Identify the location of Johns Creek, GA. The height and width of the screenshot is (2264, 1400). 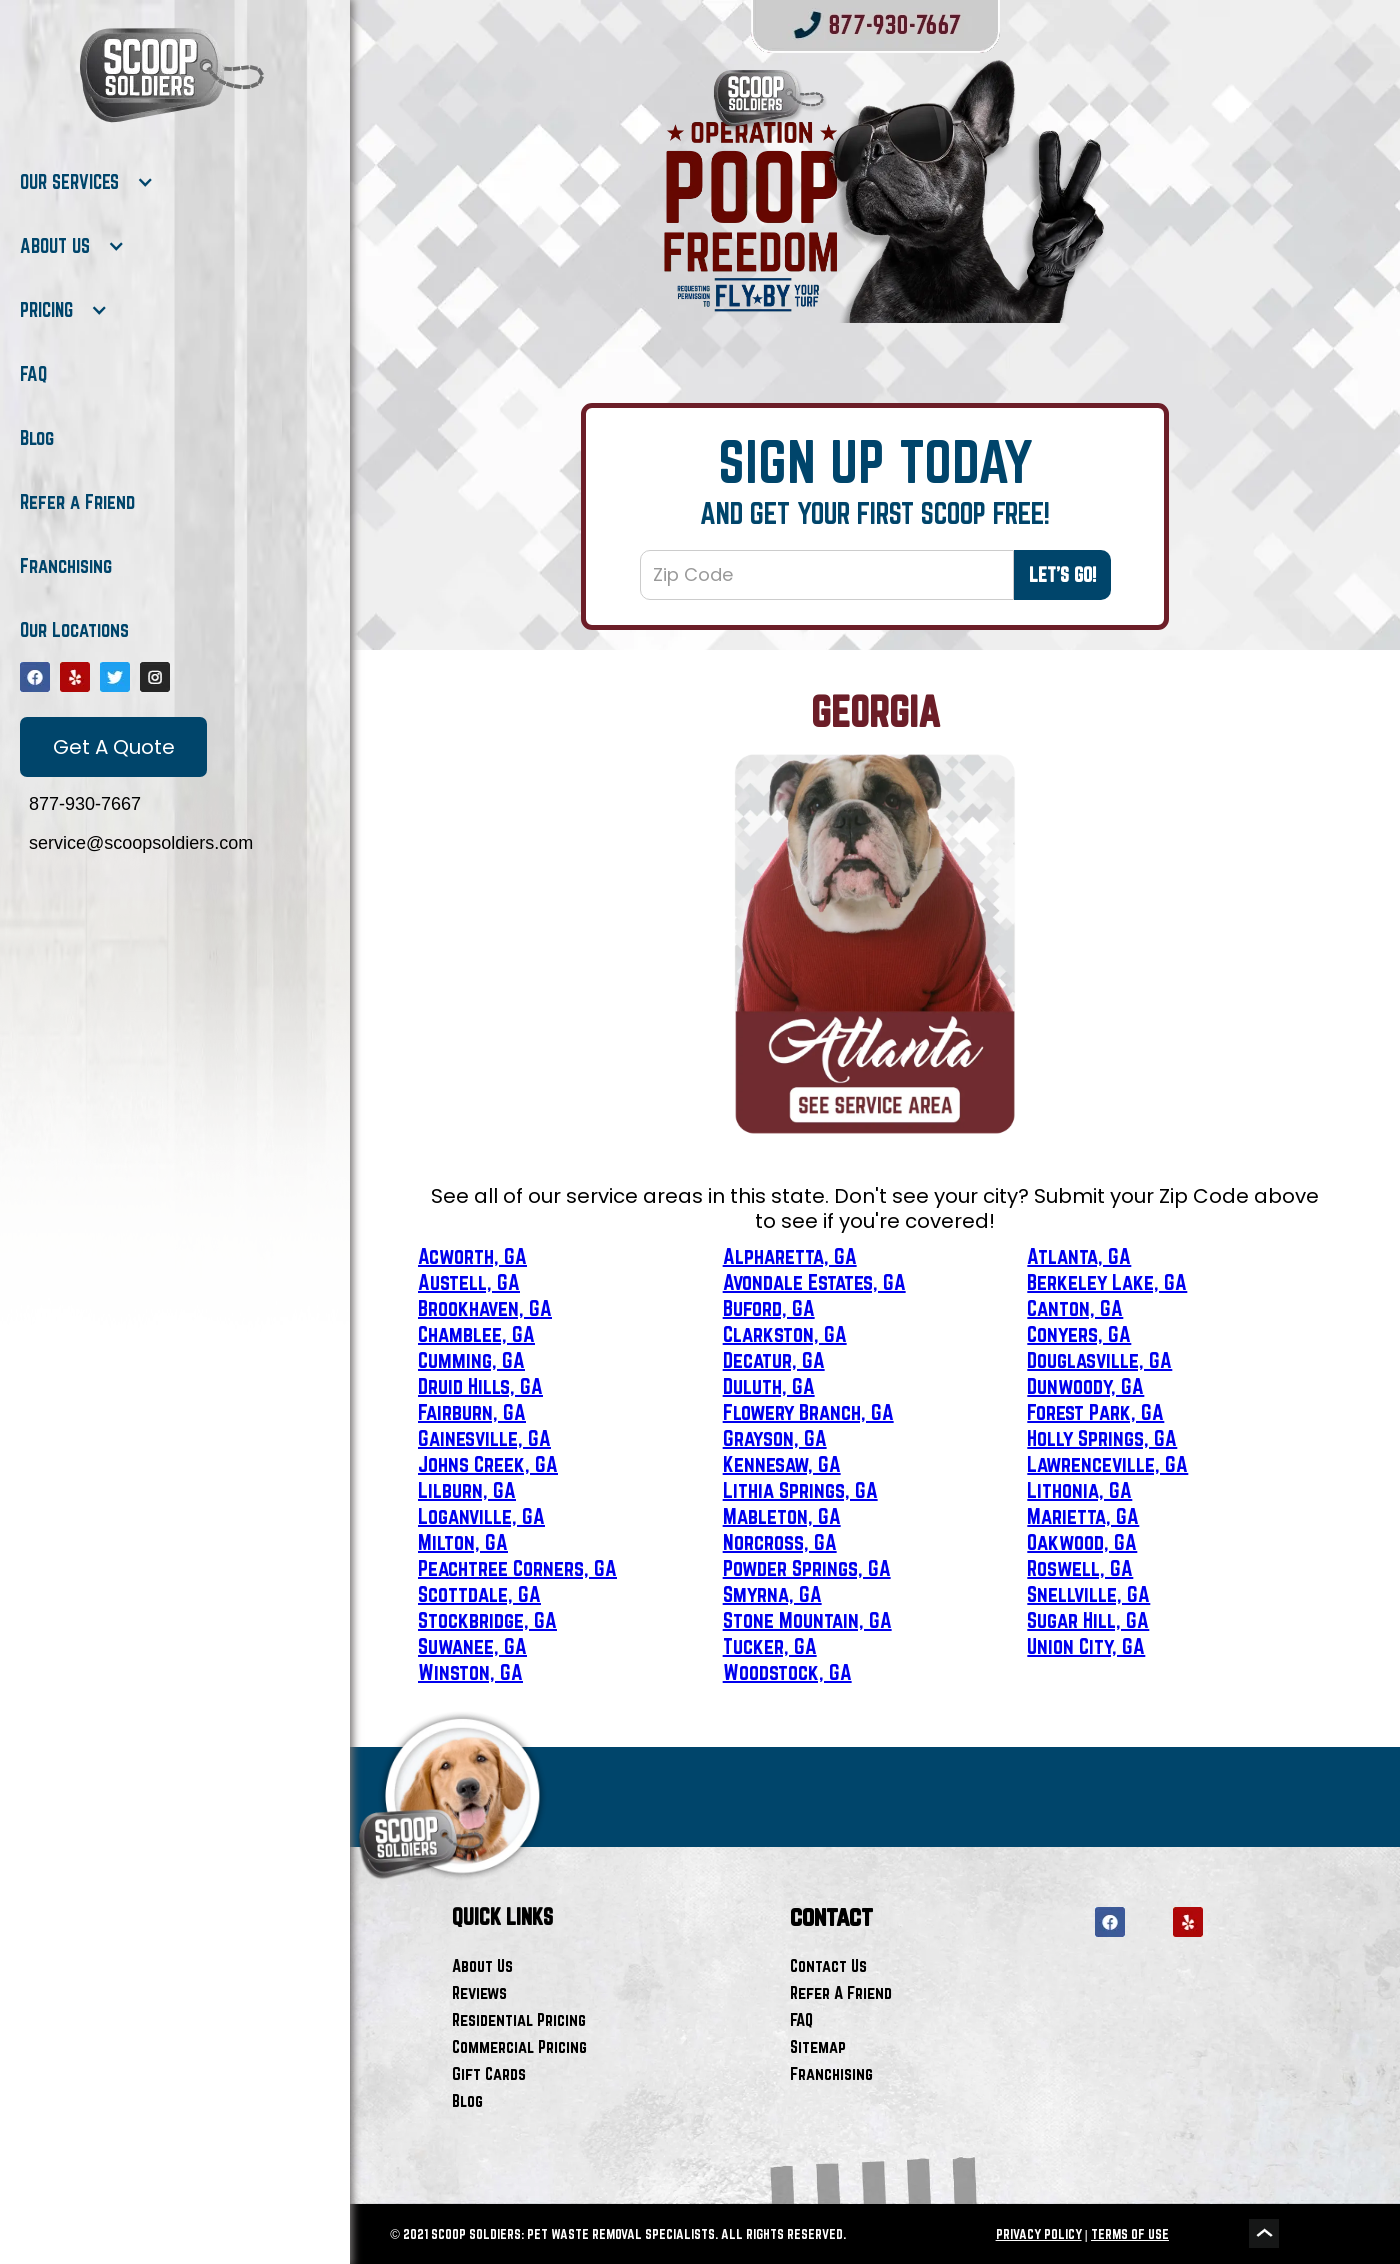
(488, 1464).